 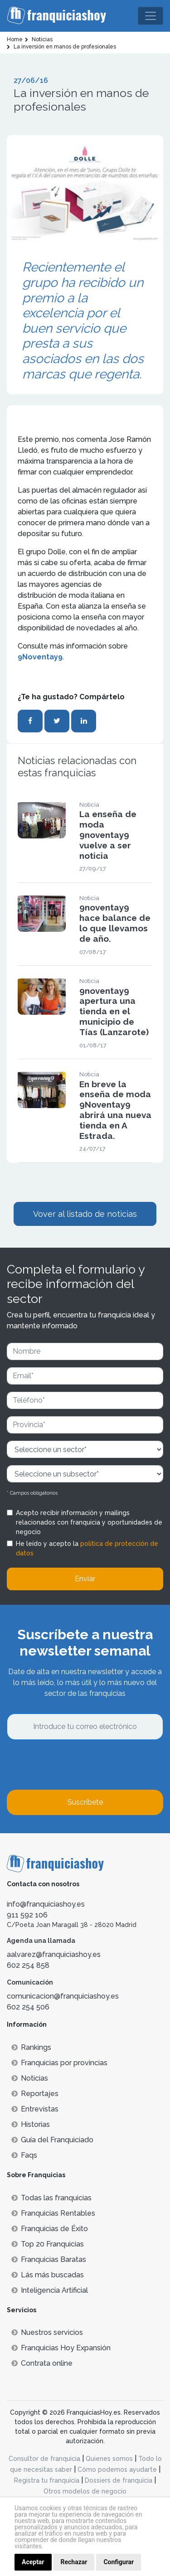 What do you see at coordinates (46, 2480) in the screenshot?
I see `Registra tu franquicia` at bounding box center [46, 2480].